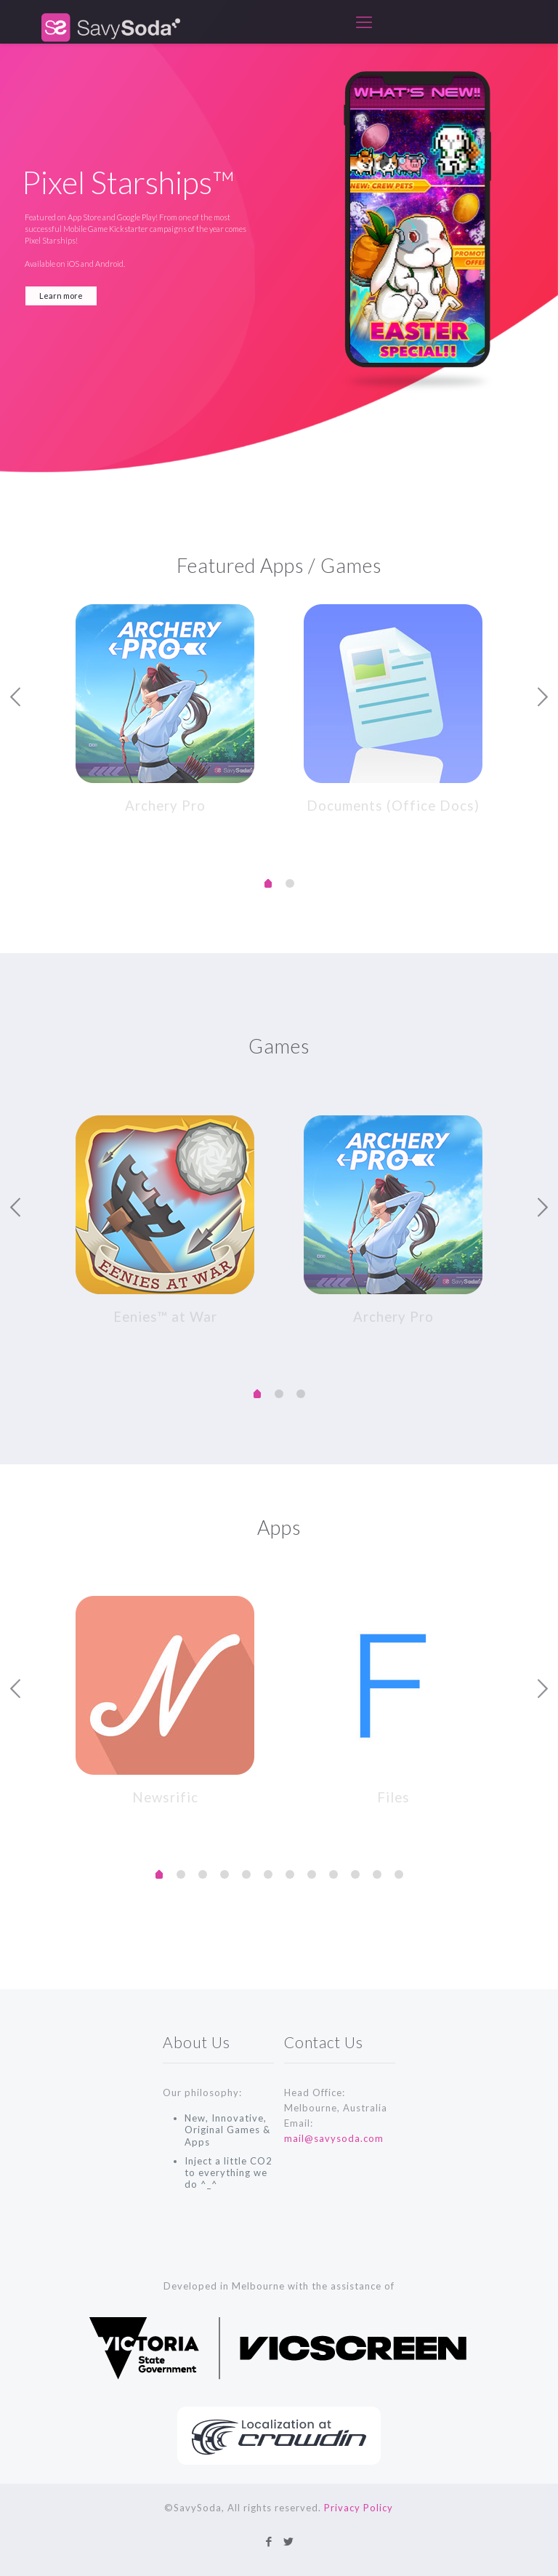  Describe the element at coordinates (165, 707) in the screenshot. I see `[tabpanel]` at that location.